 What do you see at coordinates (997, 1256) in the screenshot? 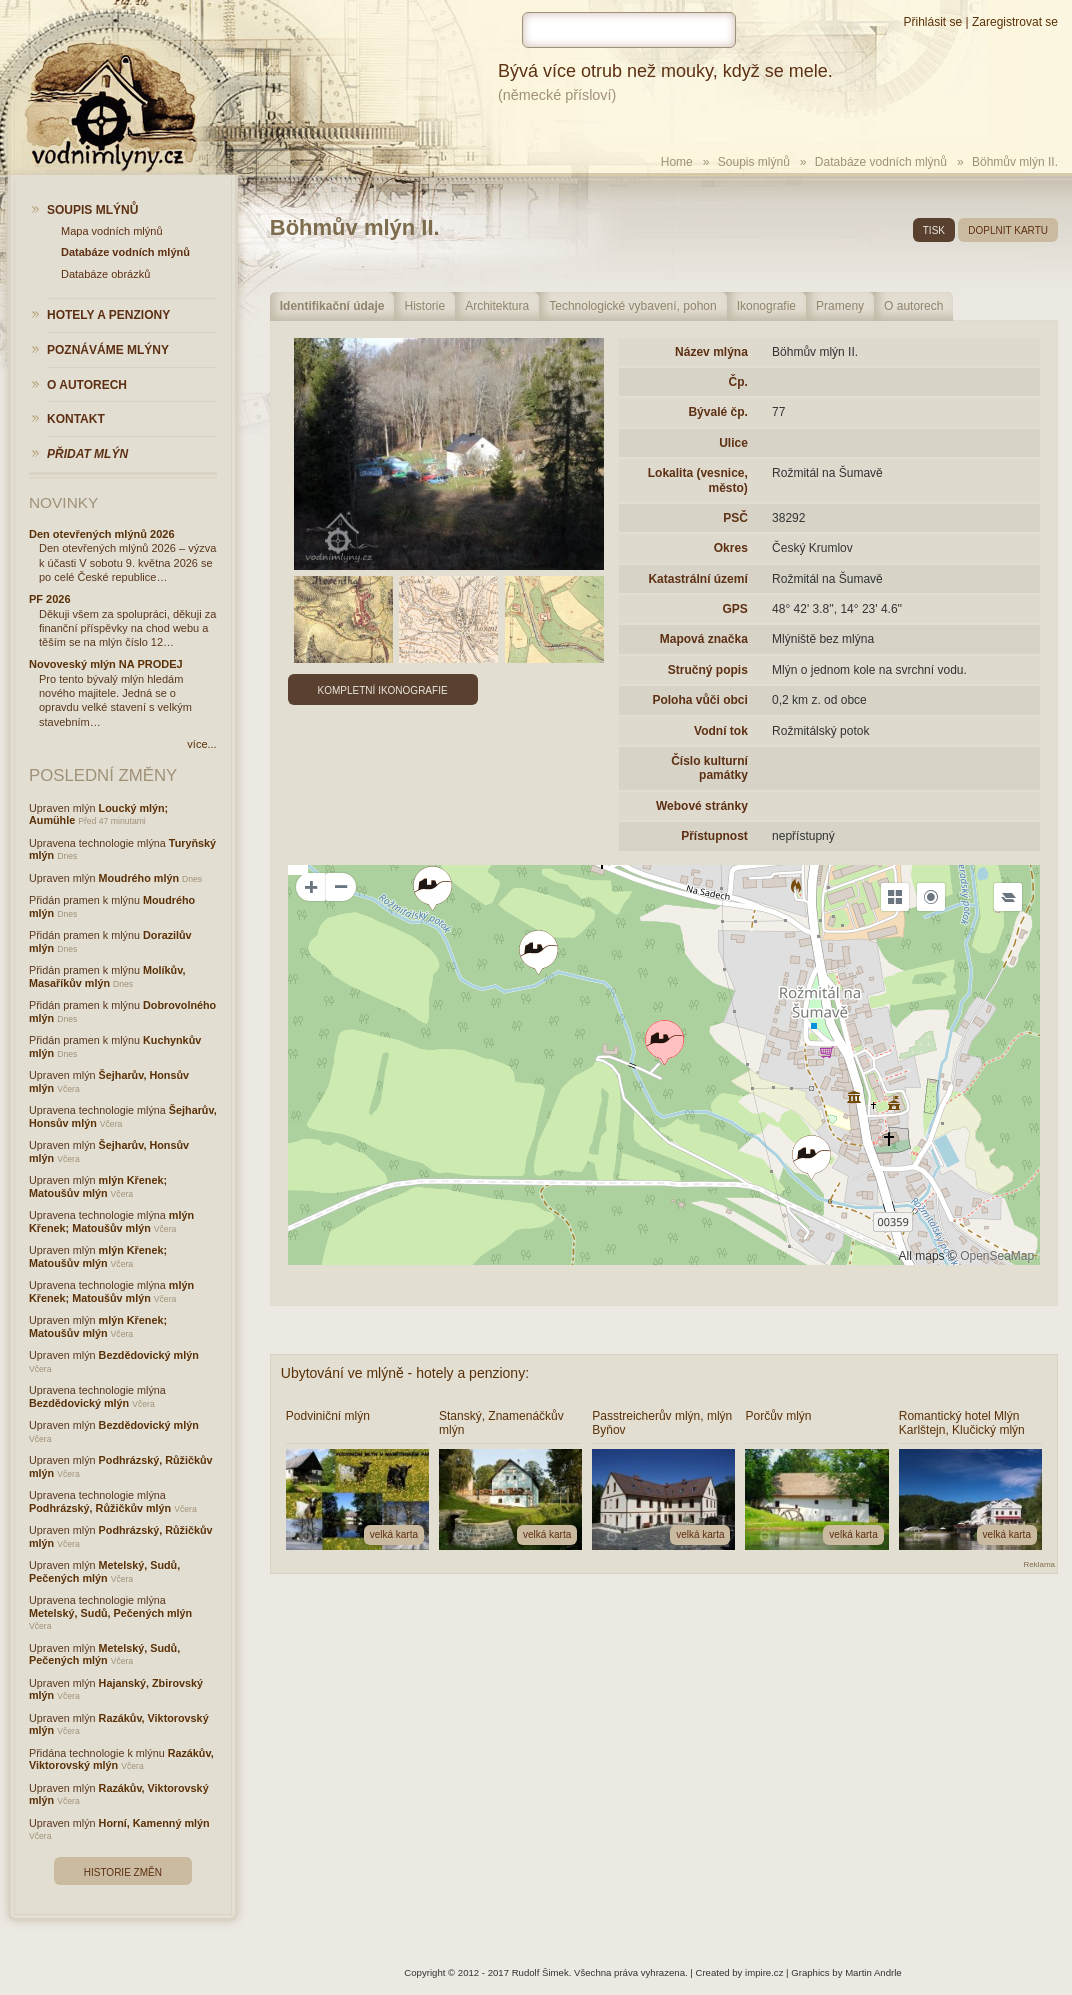
I see `OpenSeaMap` at bounding box center [997, 1256].